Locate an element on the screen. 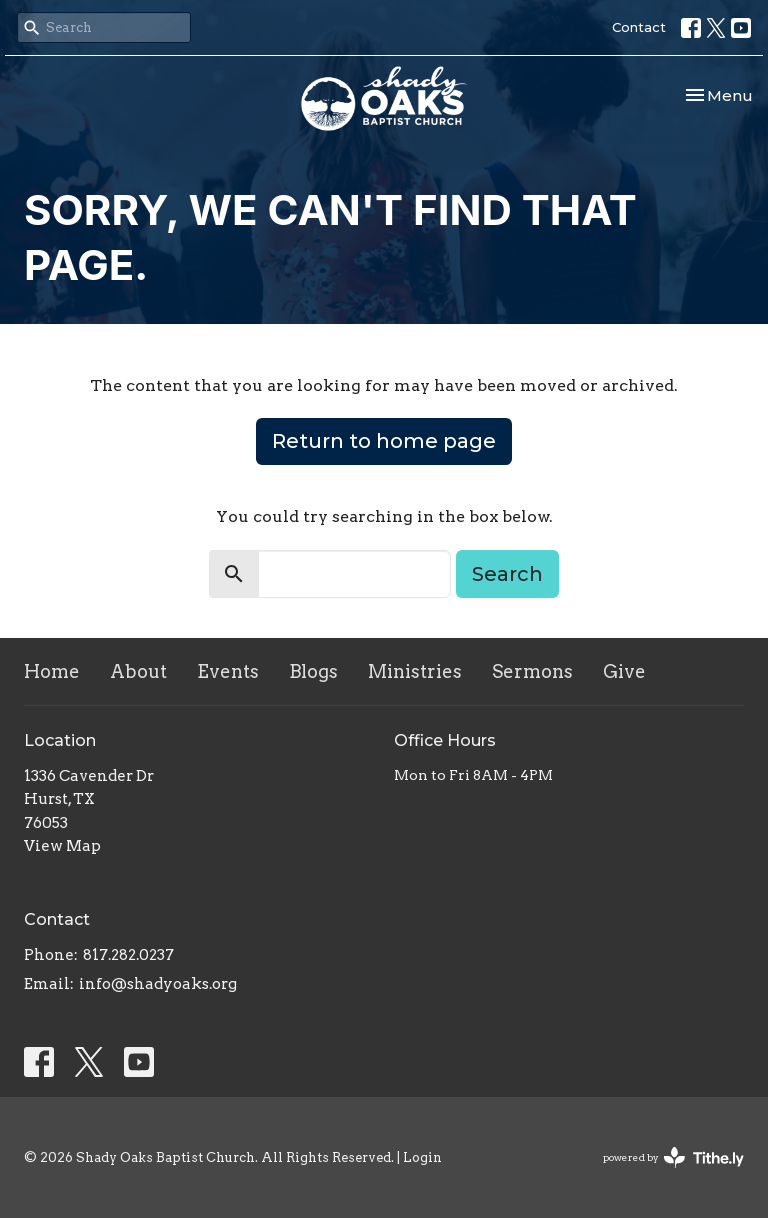 This screenshot has height=1218, width=768. powered by is located at coordinates (673, 1157).